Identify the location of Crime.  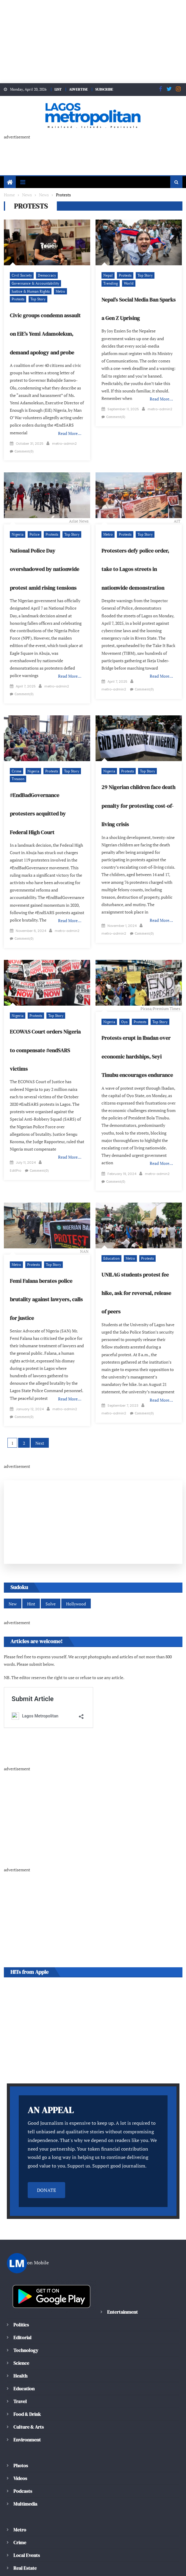
(16, 759).